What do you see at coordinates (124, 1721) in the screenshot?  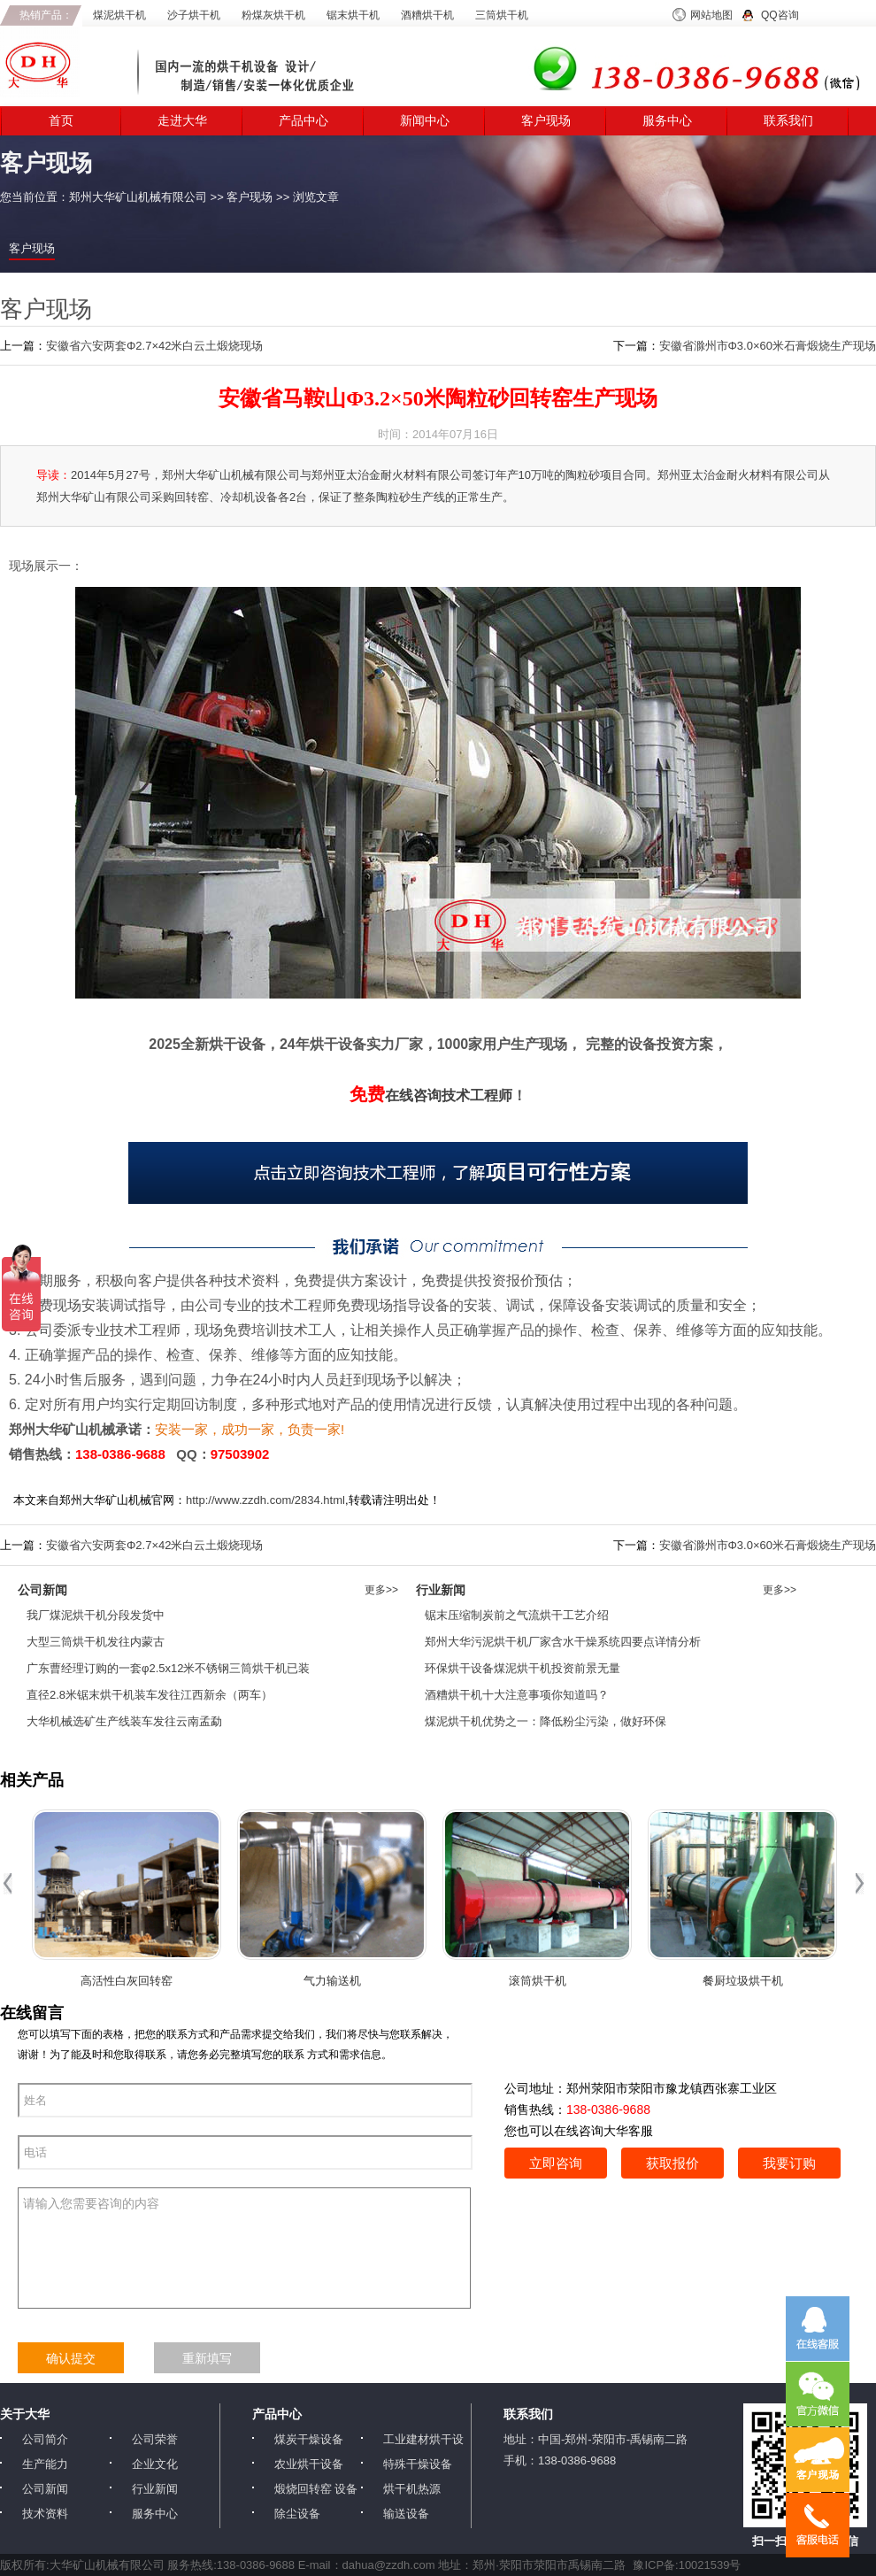 I see `大华机械选矿生产线装车发往云南孟勐` at bounding box center [124, 1721].